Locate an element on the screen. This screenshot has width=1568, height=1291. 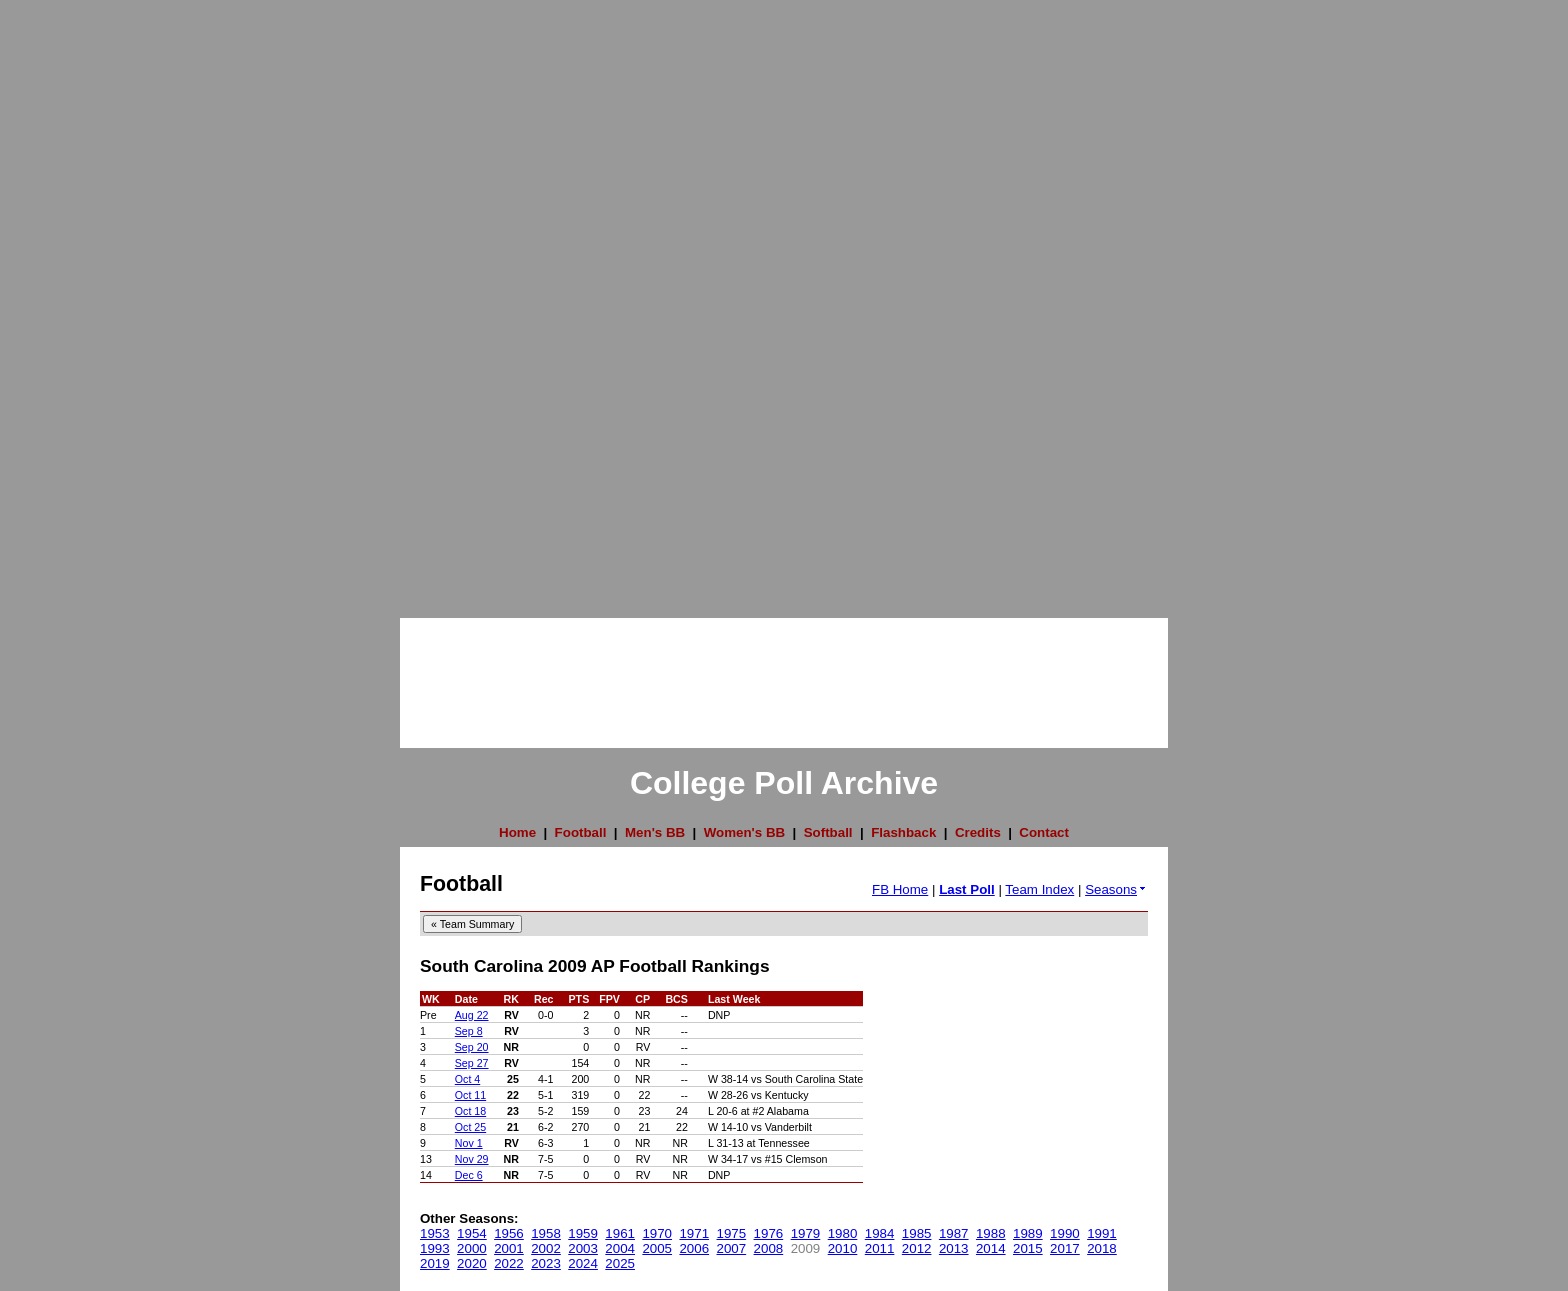
1954 is located at coordinates (472, 1233).